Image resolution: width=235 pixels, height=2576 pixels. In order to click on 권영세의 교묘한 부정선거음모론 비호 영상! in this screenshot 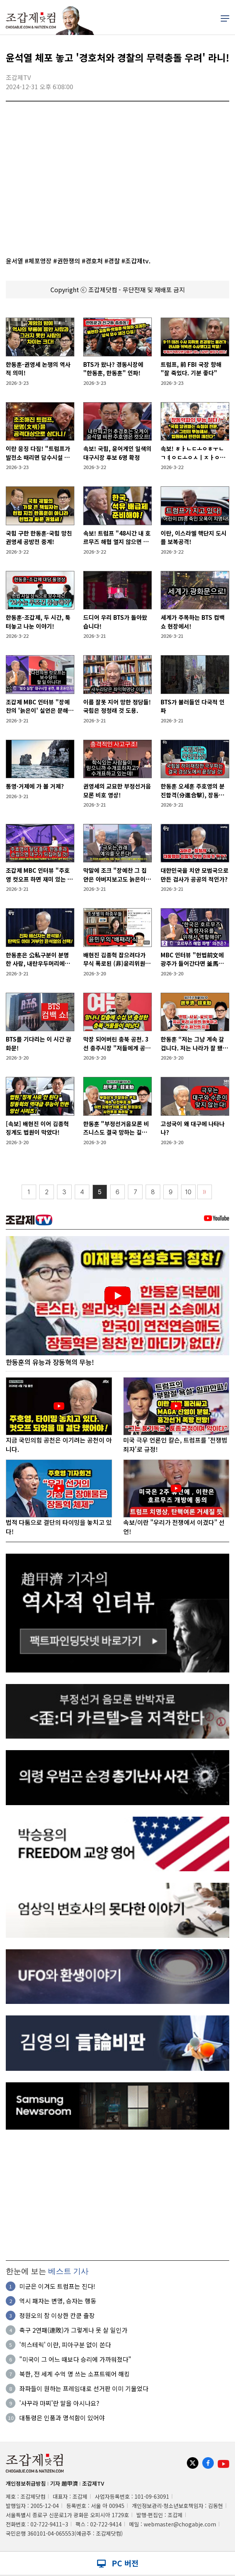, I will do `click(117, 790)`.